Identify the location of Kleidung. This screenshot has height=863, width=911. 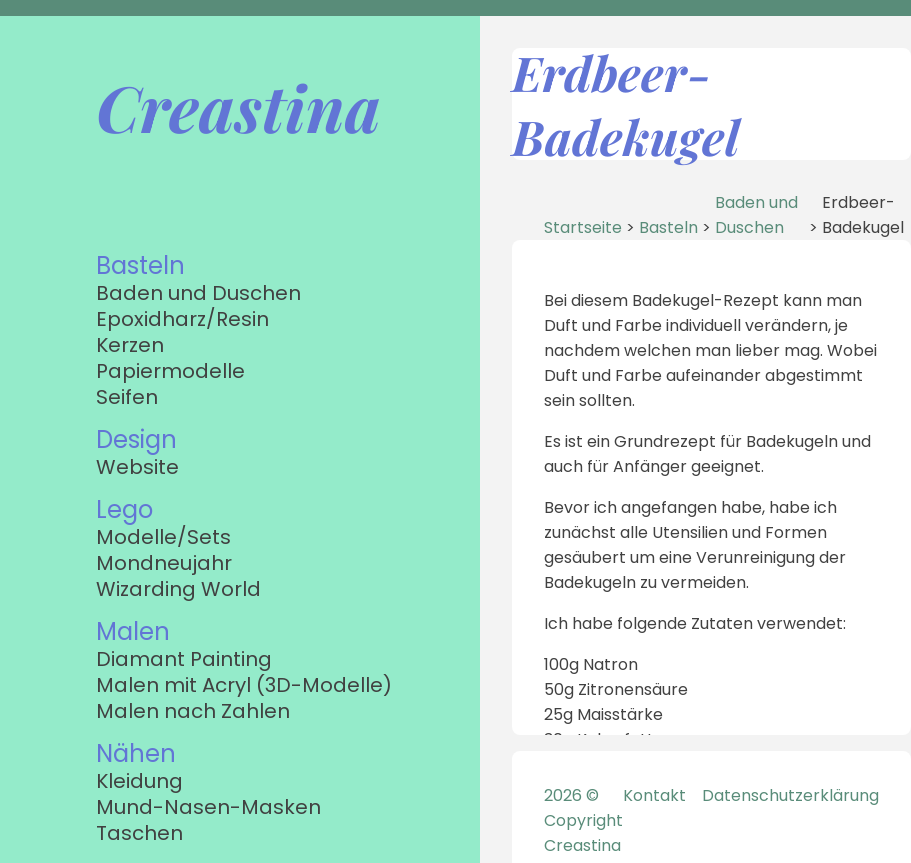
(139, 781).